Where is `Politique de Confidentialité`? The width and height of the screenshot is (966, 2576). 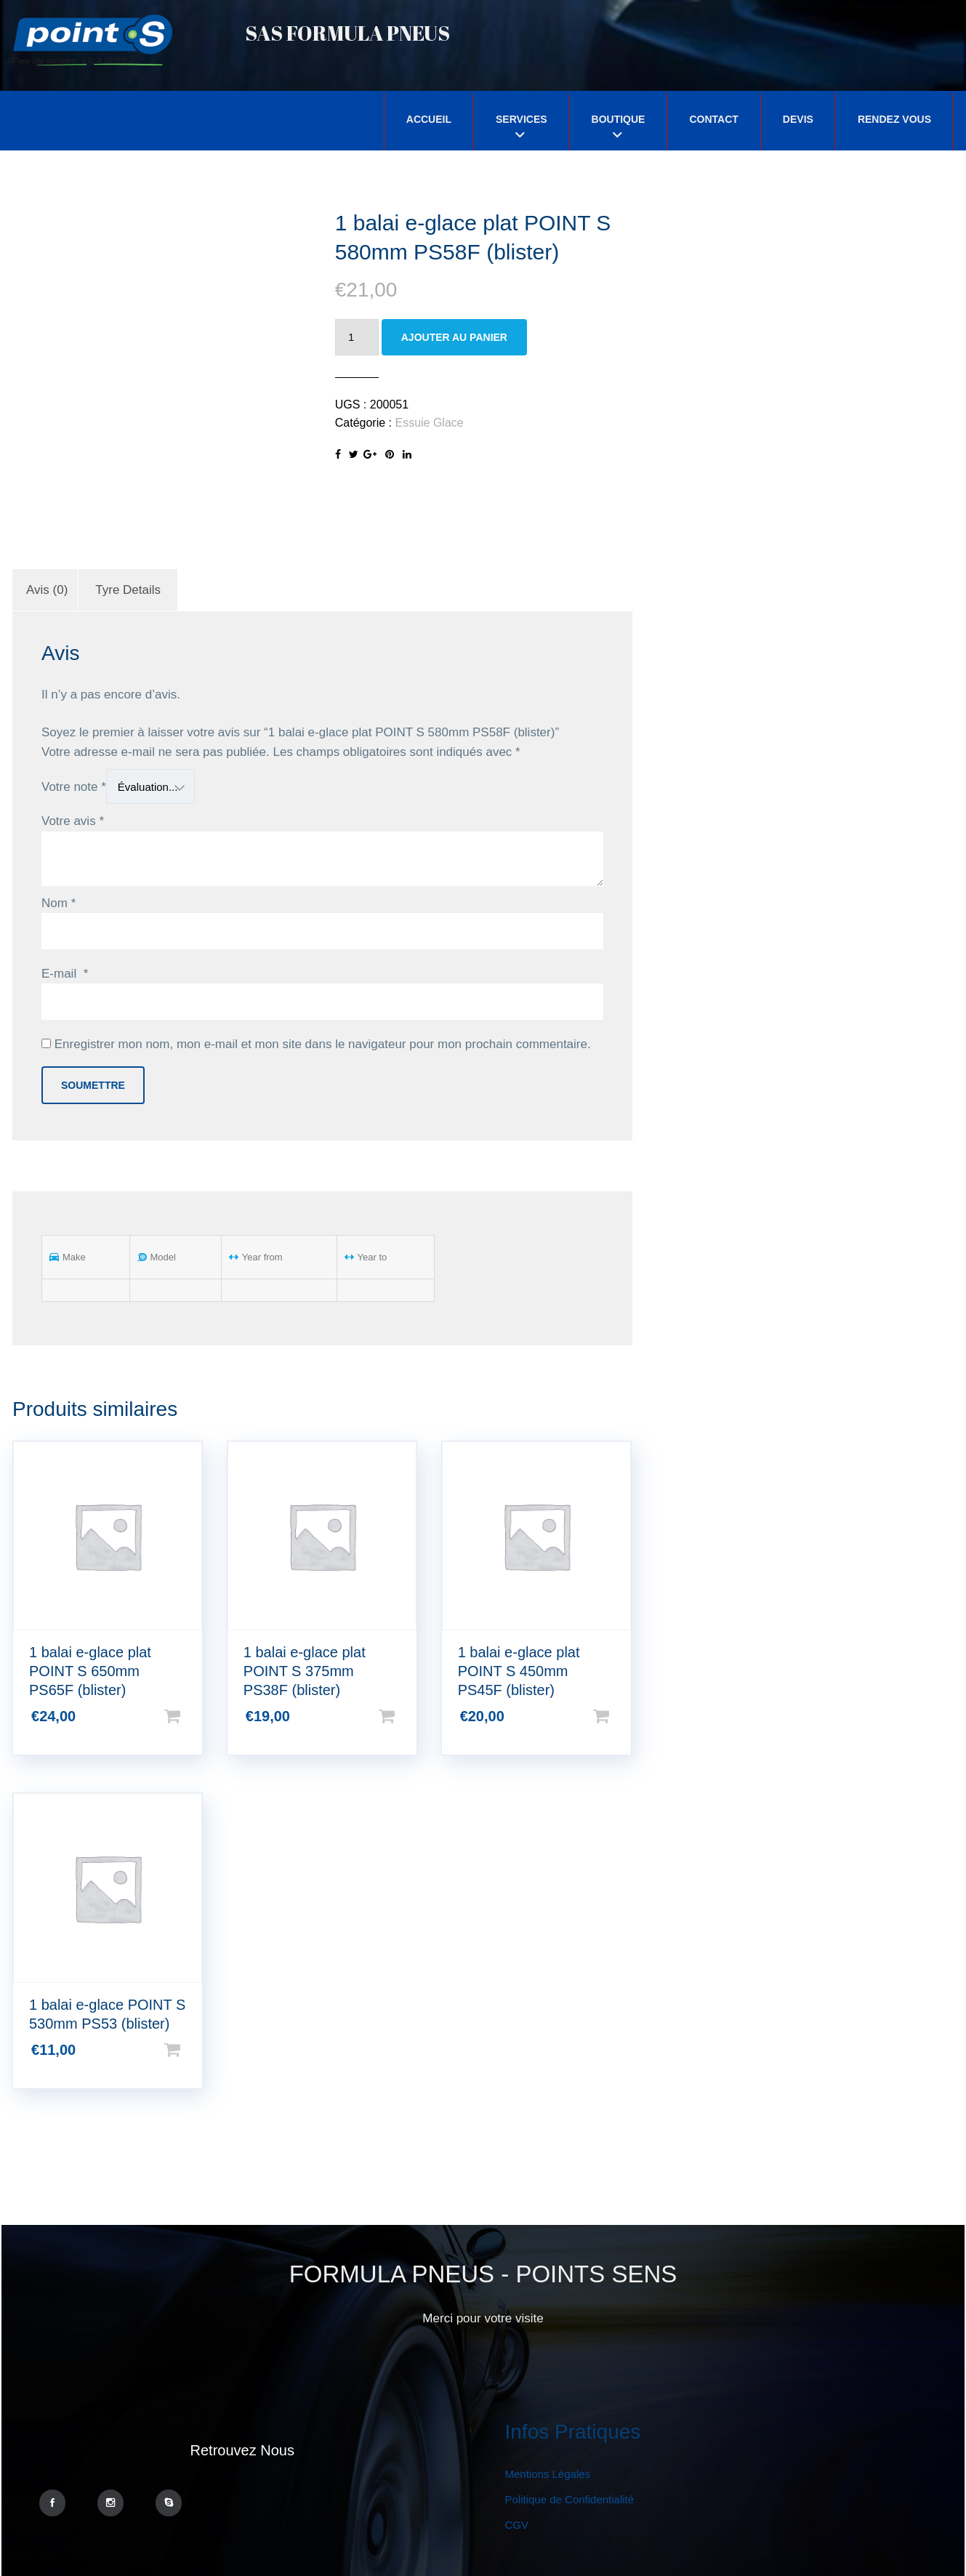
Politique de Confidentialité is located at coordinates (570, 2499).